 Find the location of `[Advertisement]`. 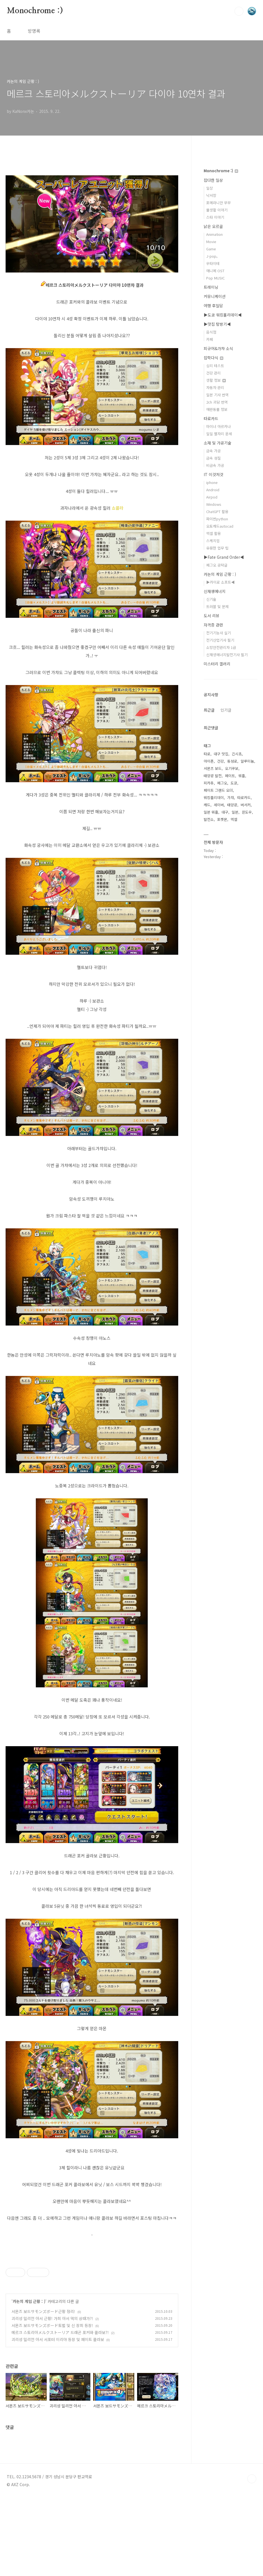

[Advertisement] is located at coordinates (92, 2292).